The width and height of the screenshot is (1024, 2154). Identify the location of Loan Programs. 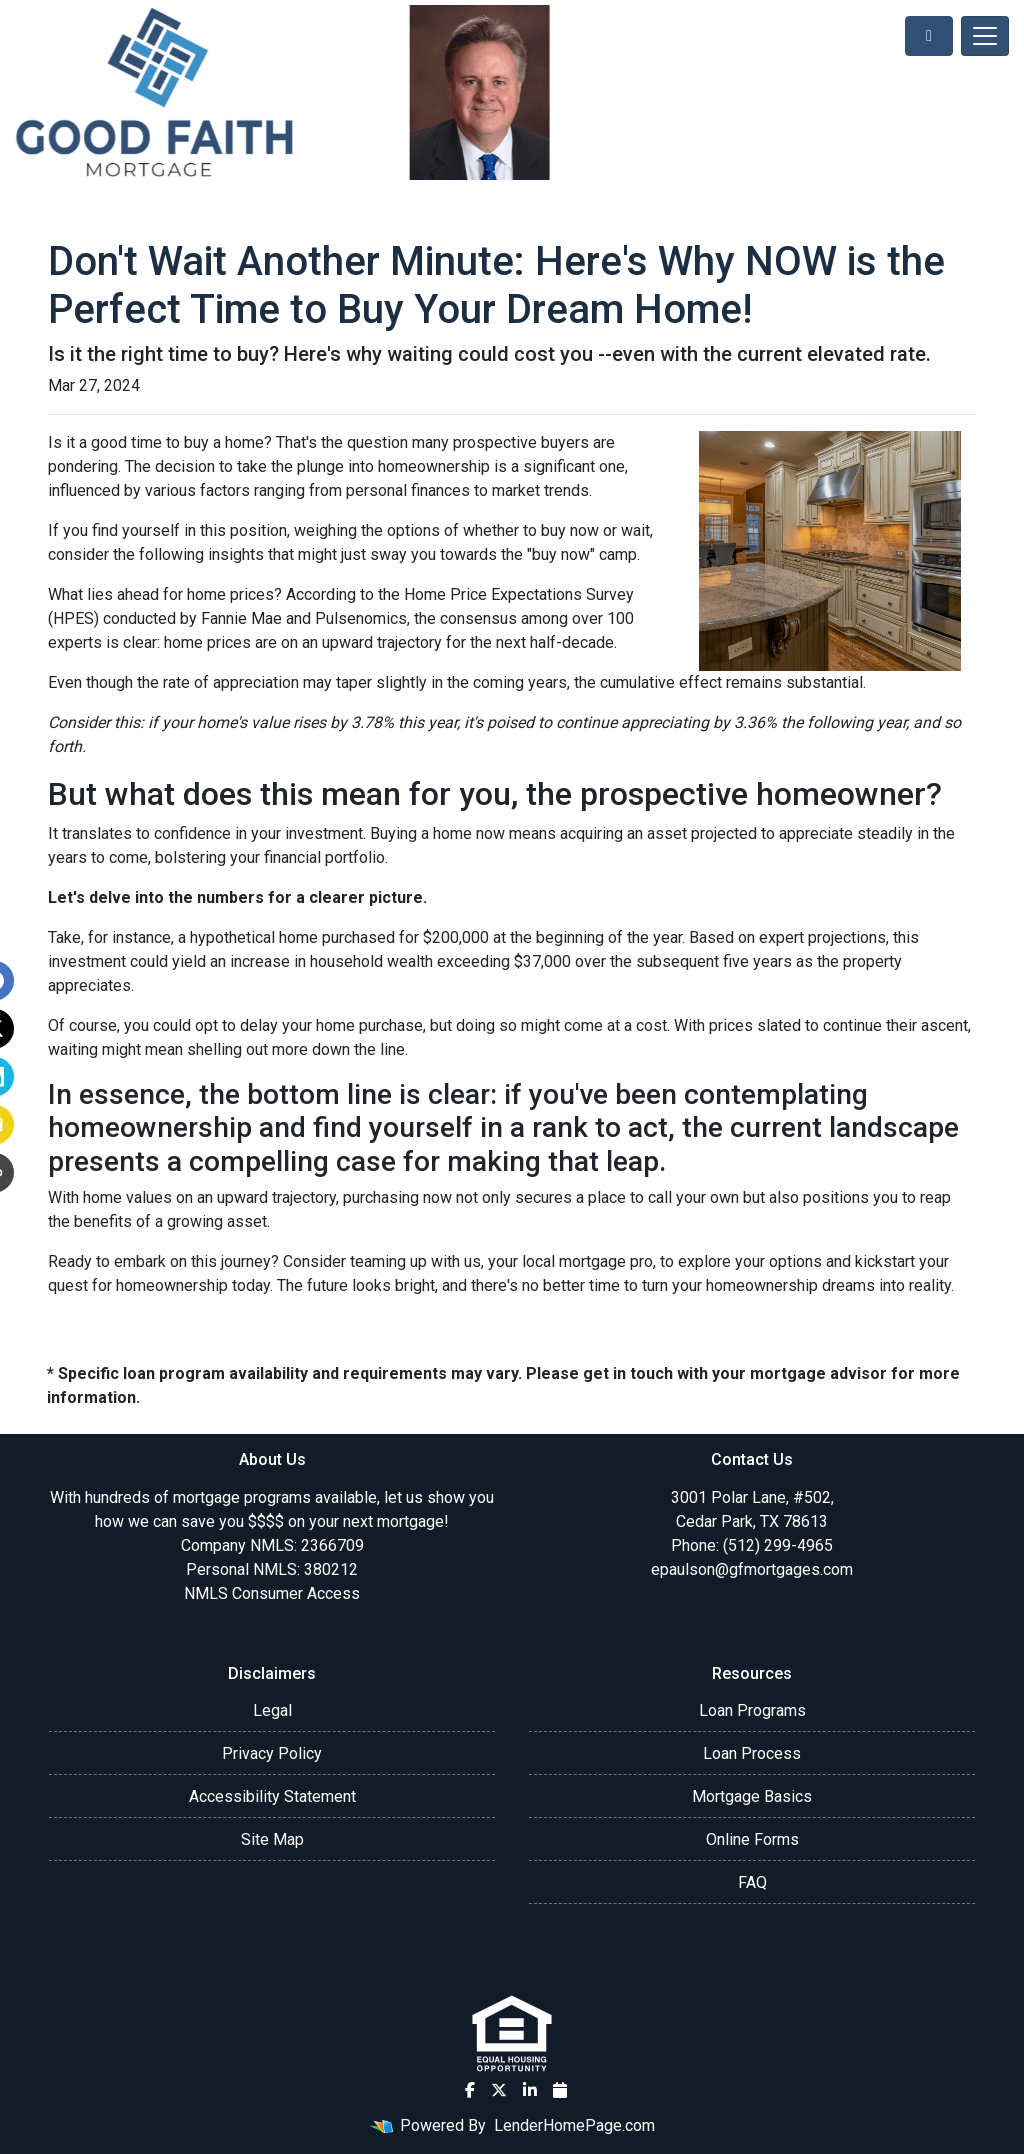
(752, 1710).